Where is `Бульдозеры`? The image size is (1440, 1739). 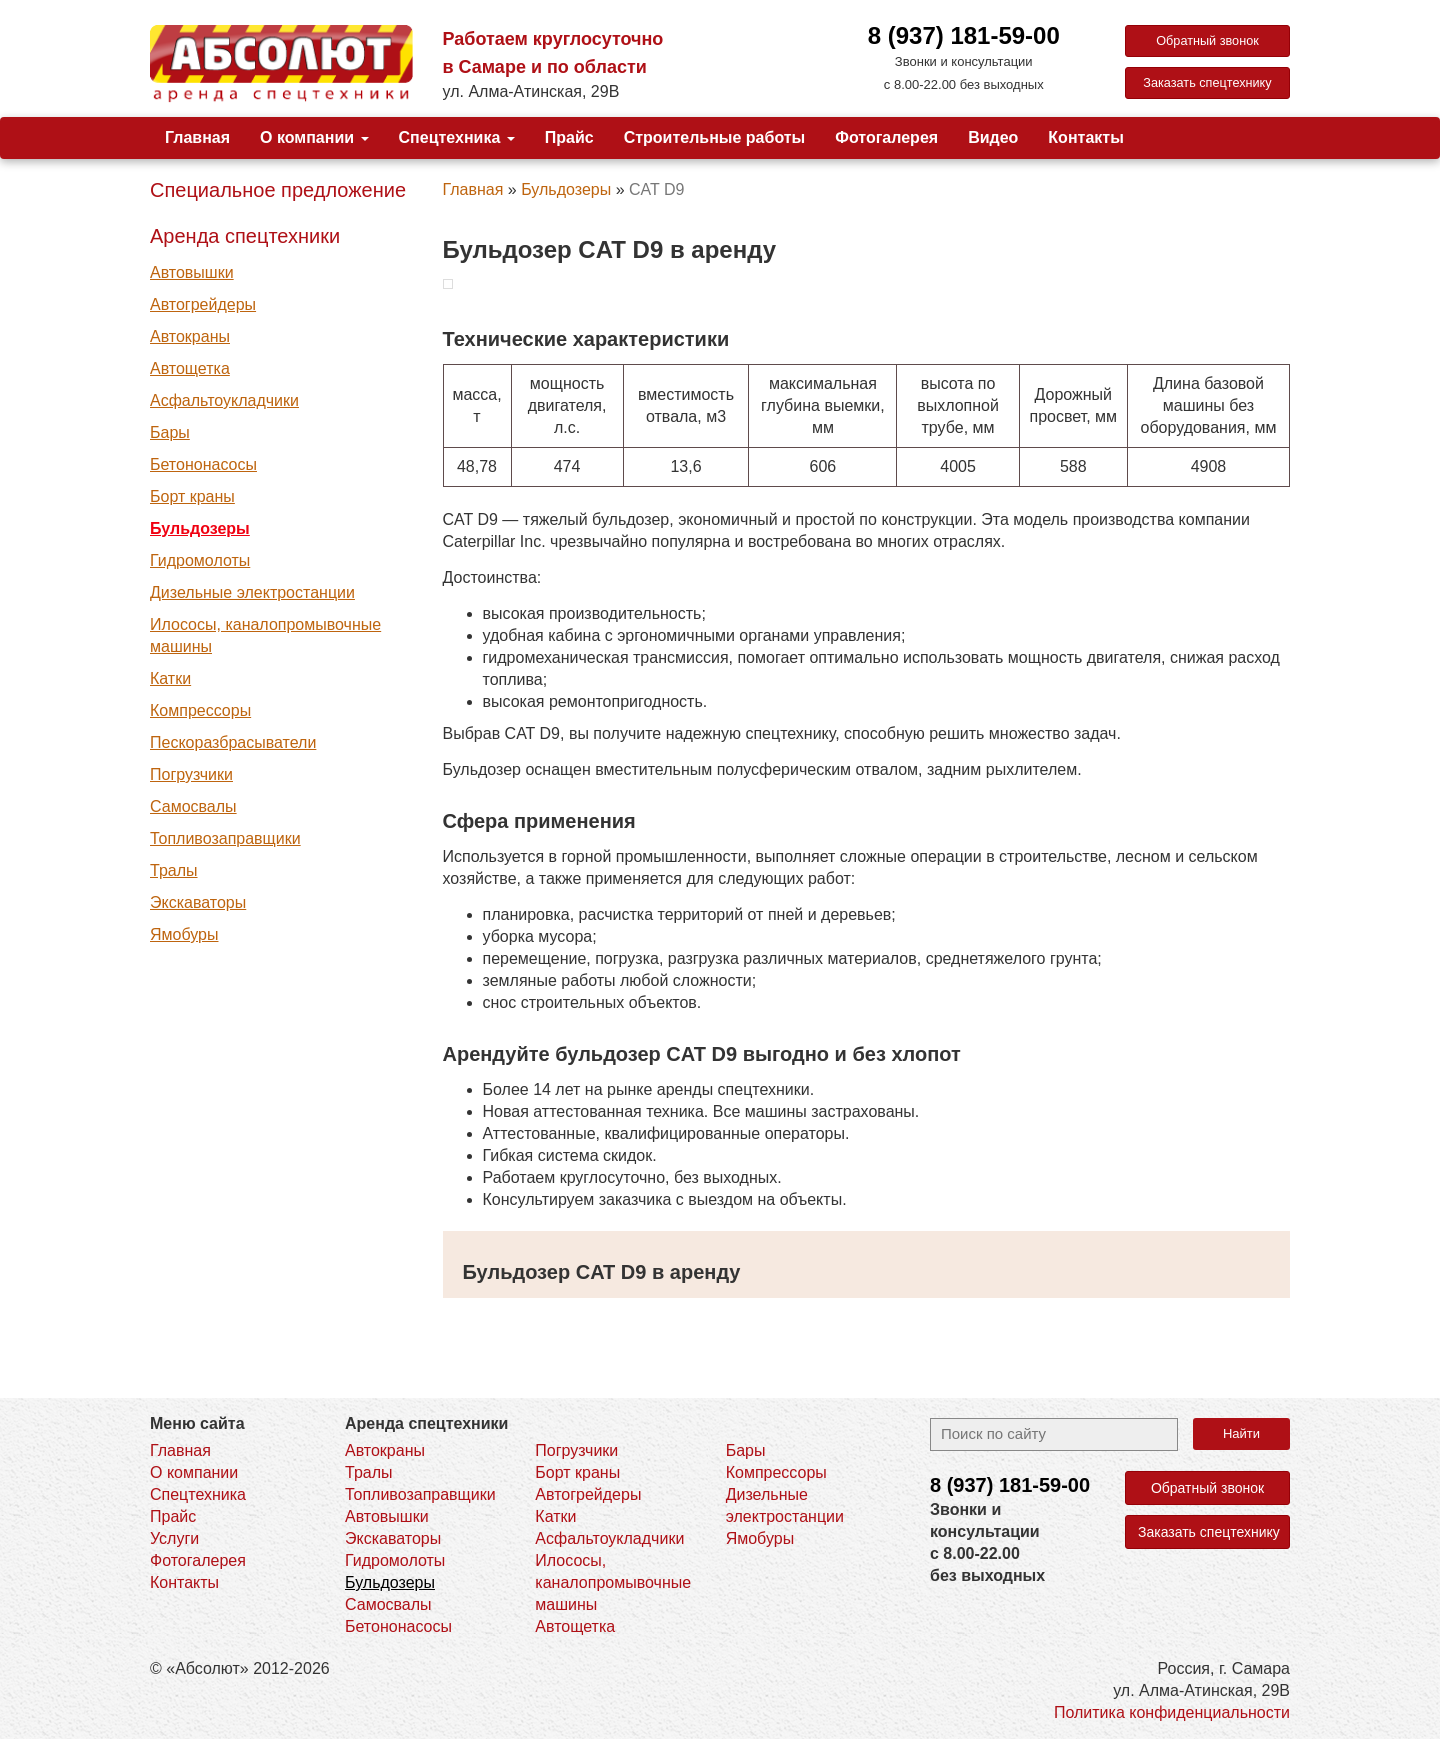 Бульдозеры is located at coordinates (200, 528).